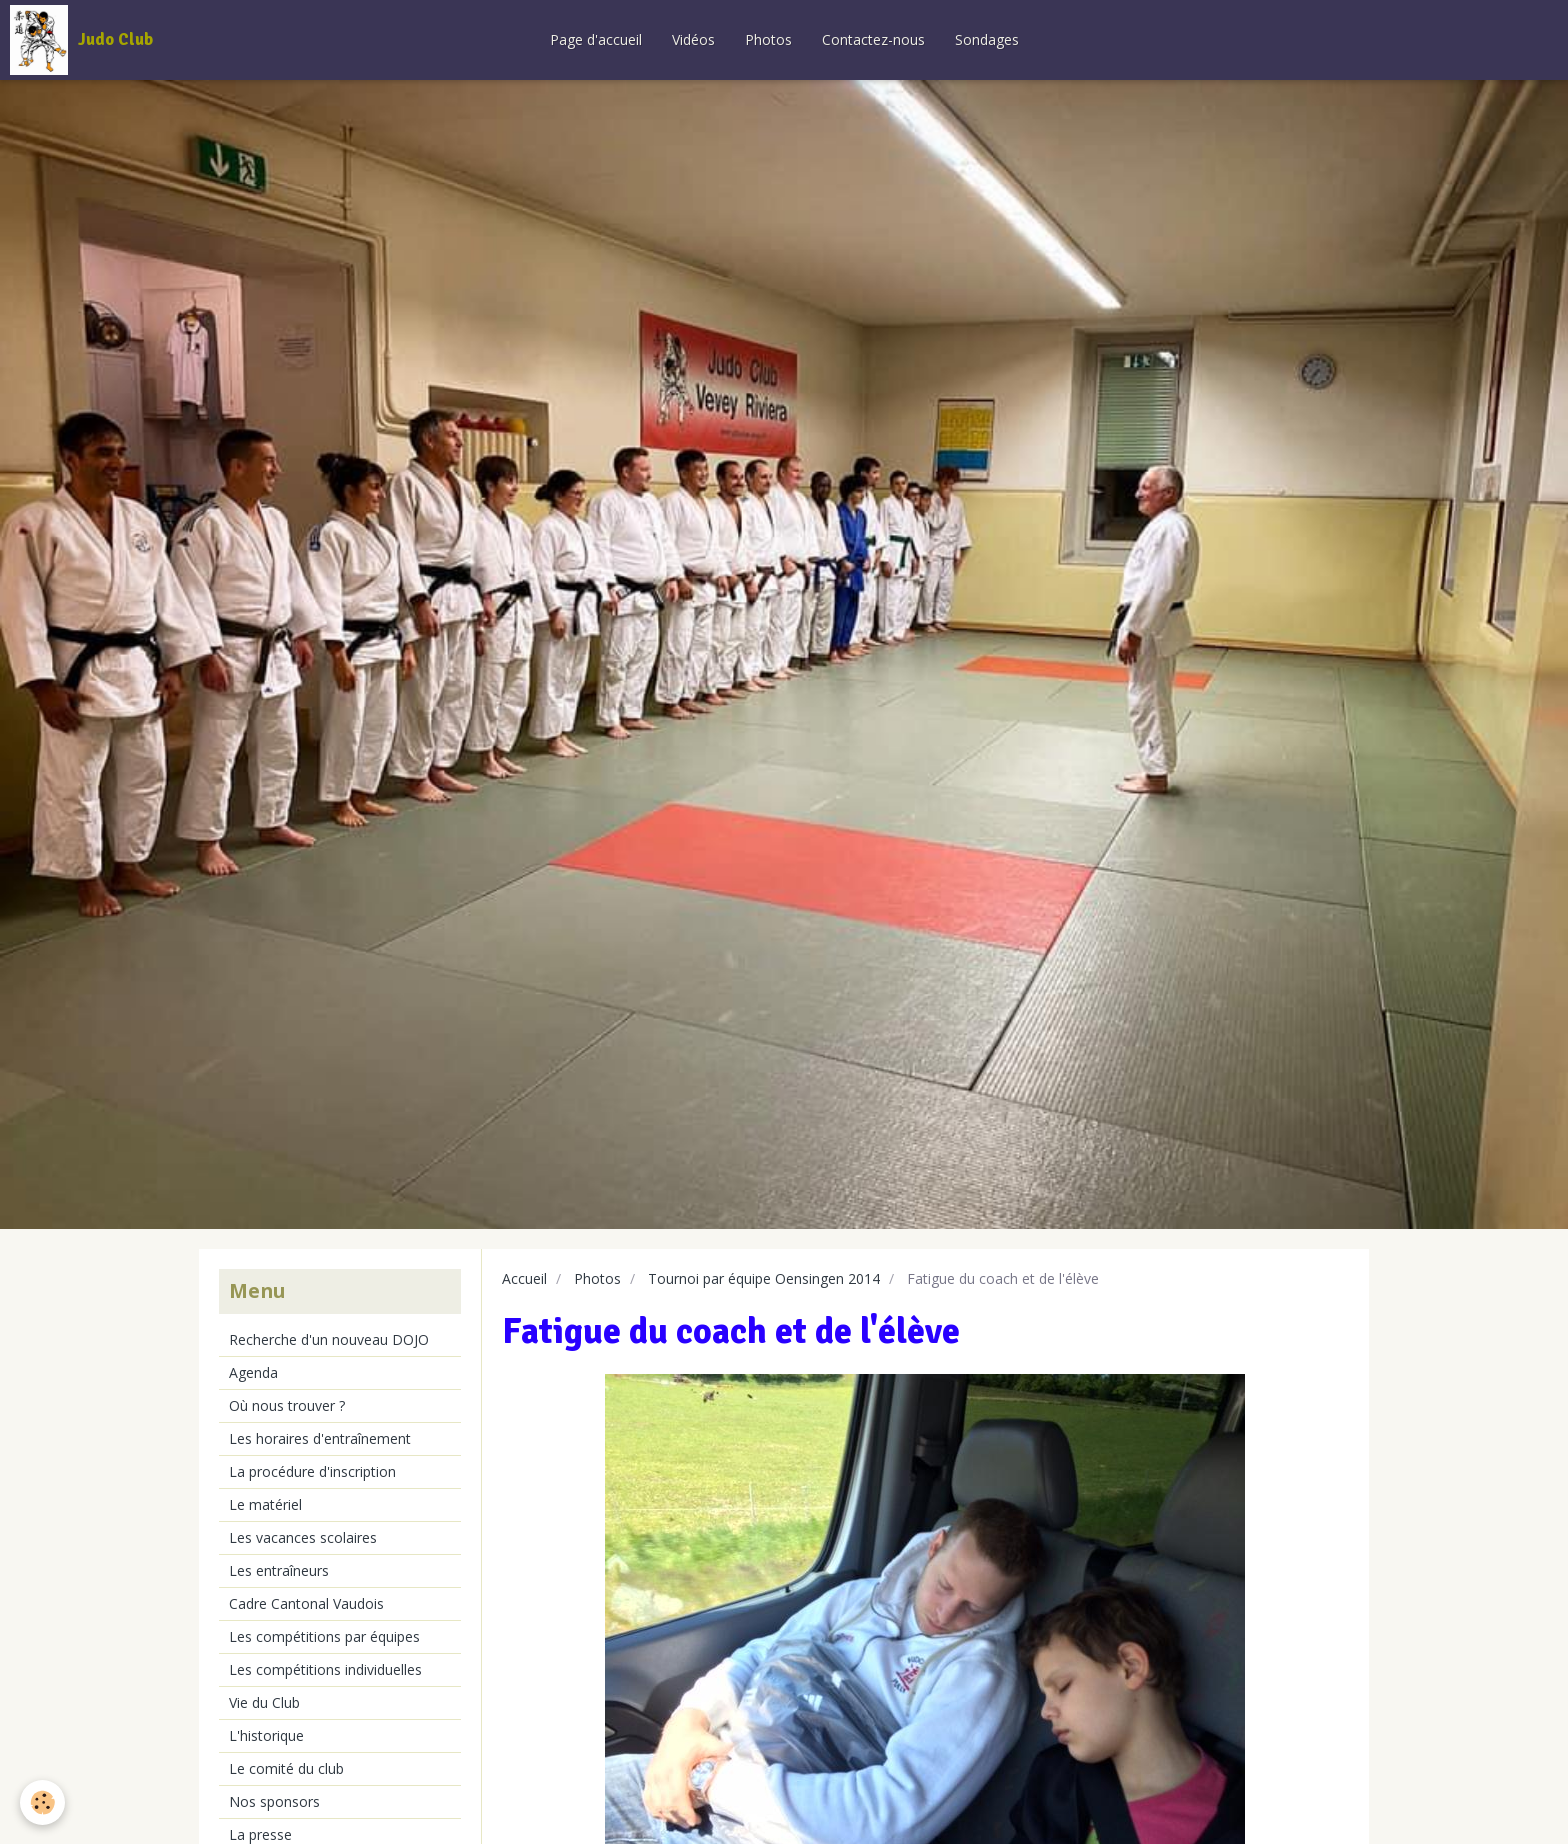 The width and height of the screenshot is (1568, 1844). What do you see at coordinates (303, 1537) in the screenshot?
I see `Les vacances scolaires` at bounding box center [303, 1537].